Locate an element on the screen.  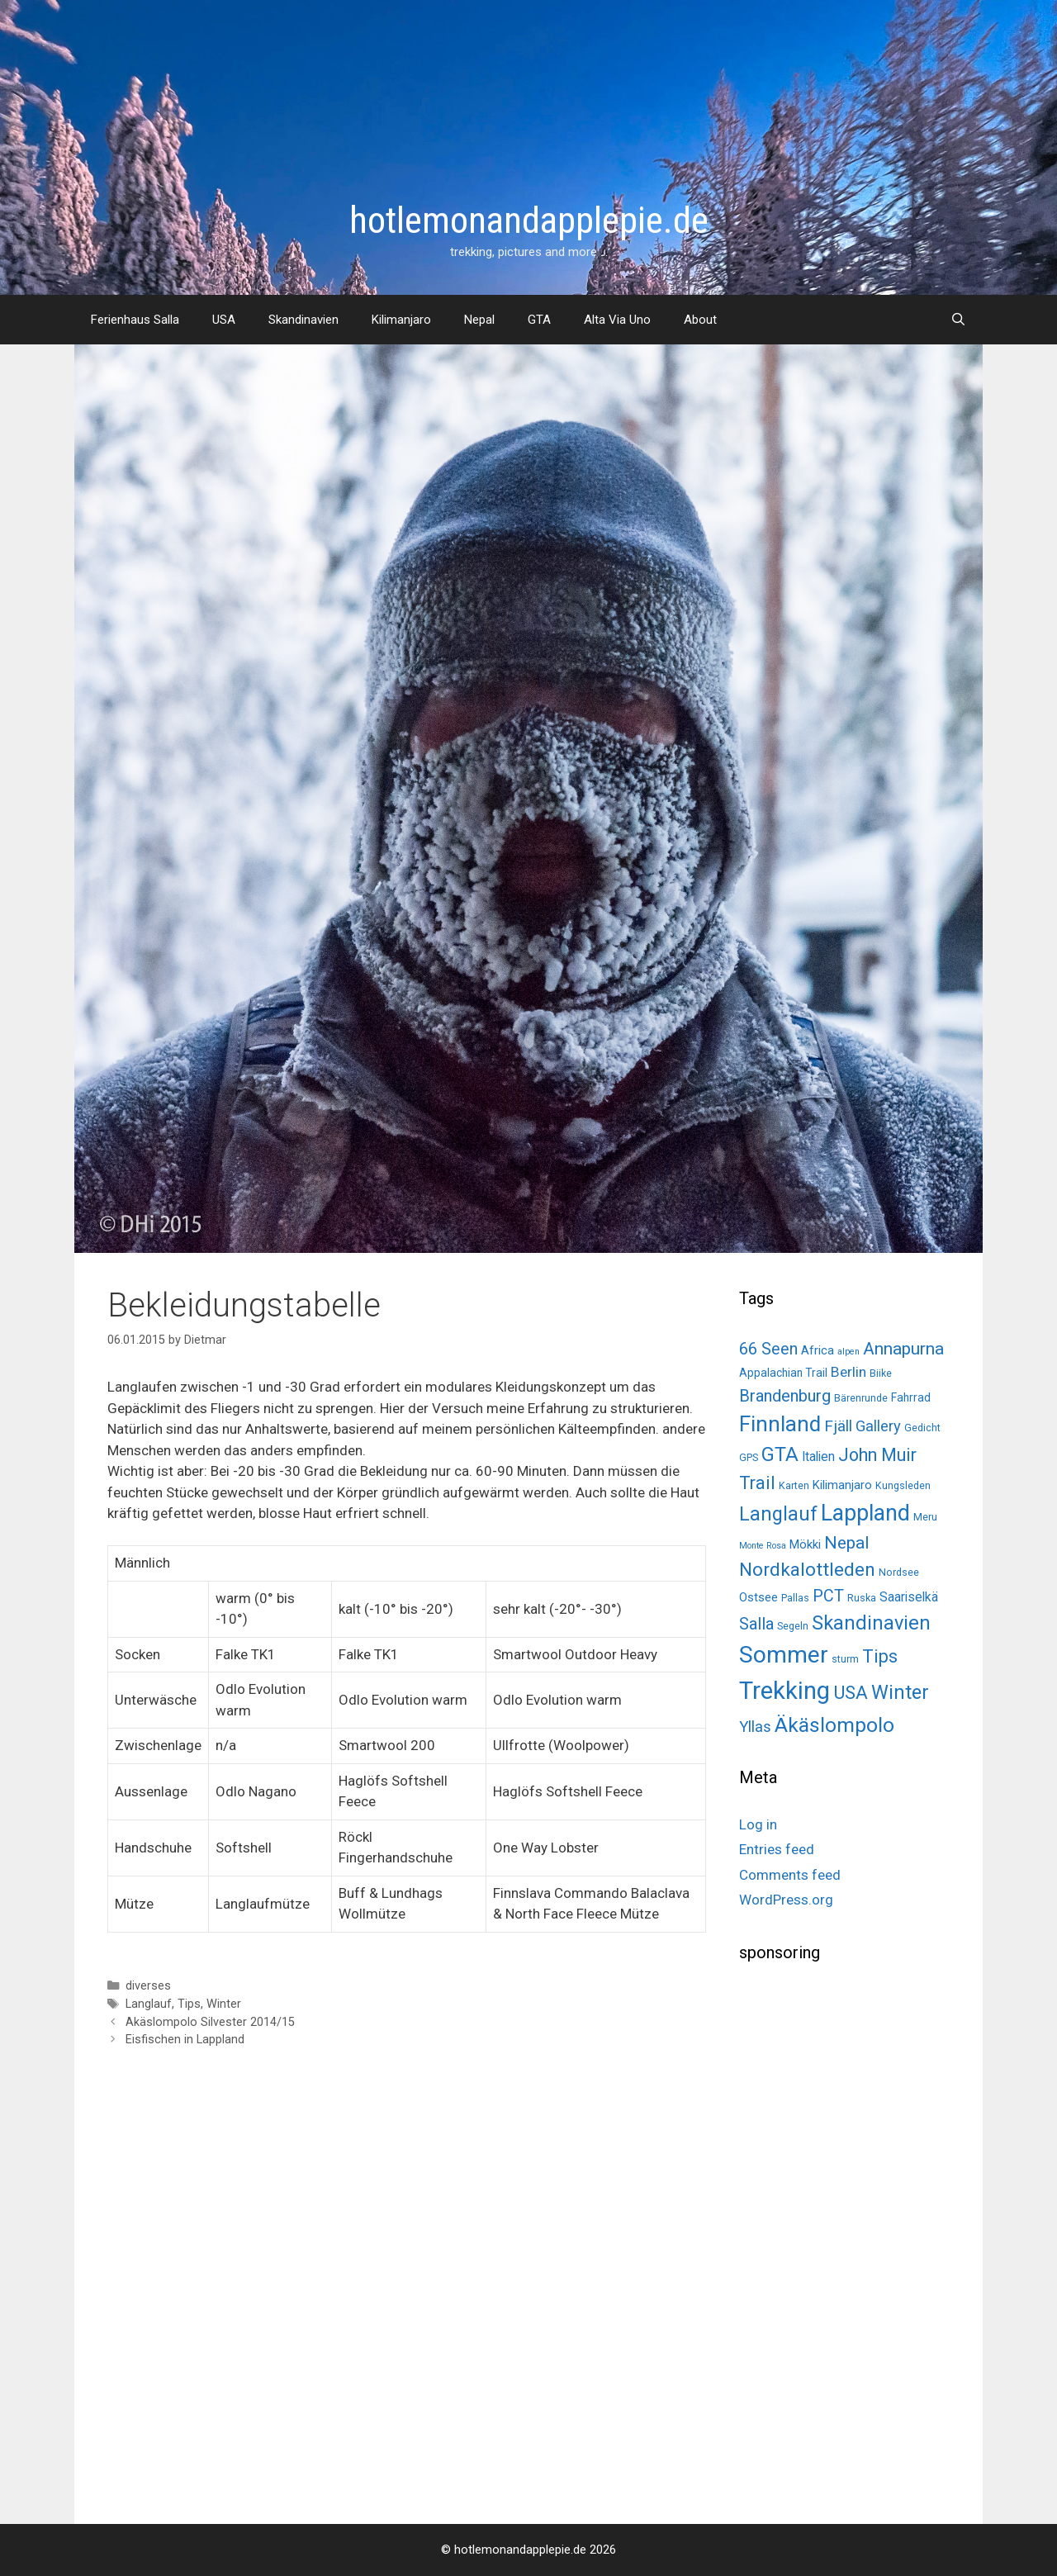
Skandinavien [Skandinavien (35 items)] is located at coordinates (871, 1622).